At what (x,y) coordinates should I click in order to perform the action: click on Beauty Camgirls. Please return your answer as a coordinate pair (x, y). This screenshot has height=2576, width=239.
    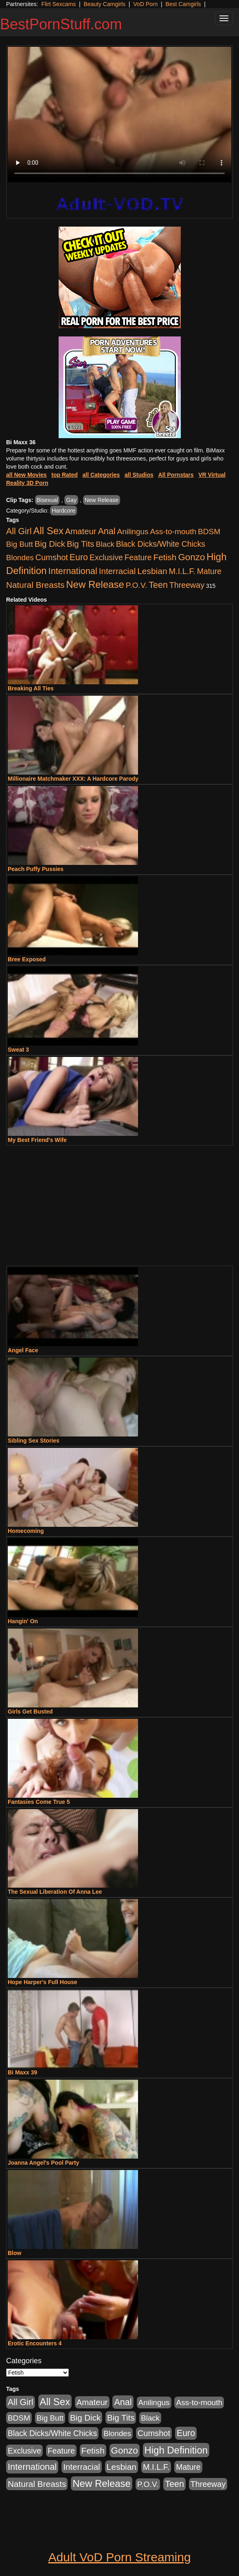
    Looking at the image, I should click on (104, 4).